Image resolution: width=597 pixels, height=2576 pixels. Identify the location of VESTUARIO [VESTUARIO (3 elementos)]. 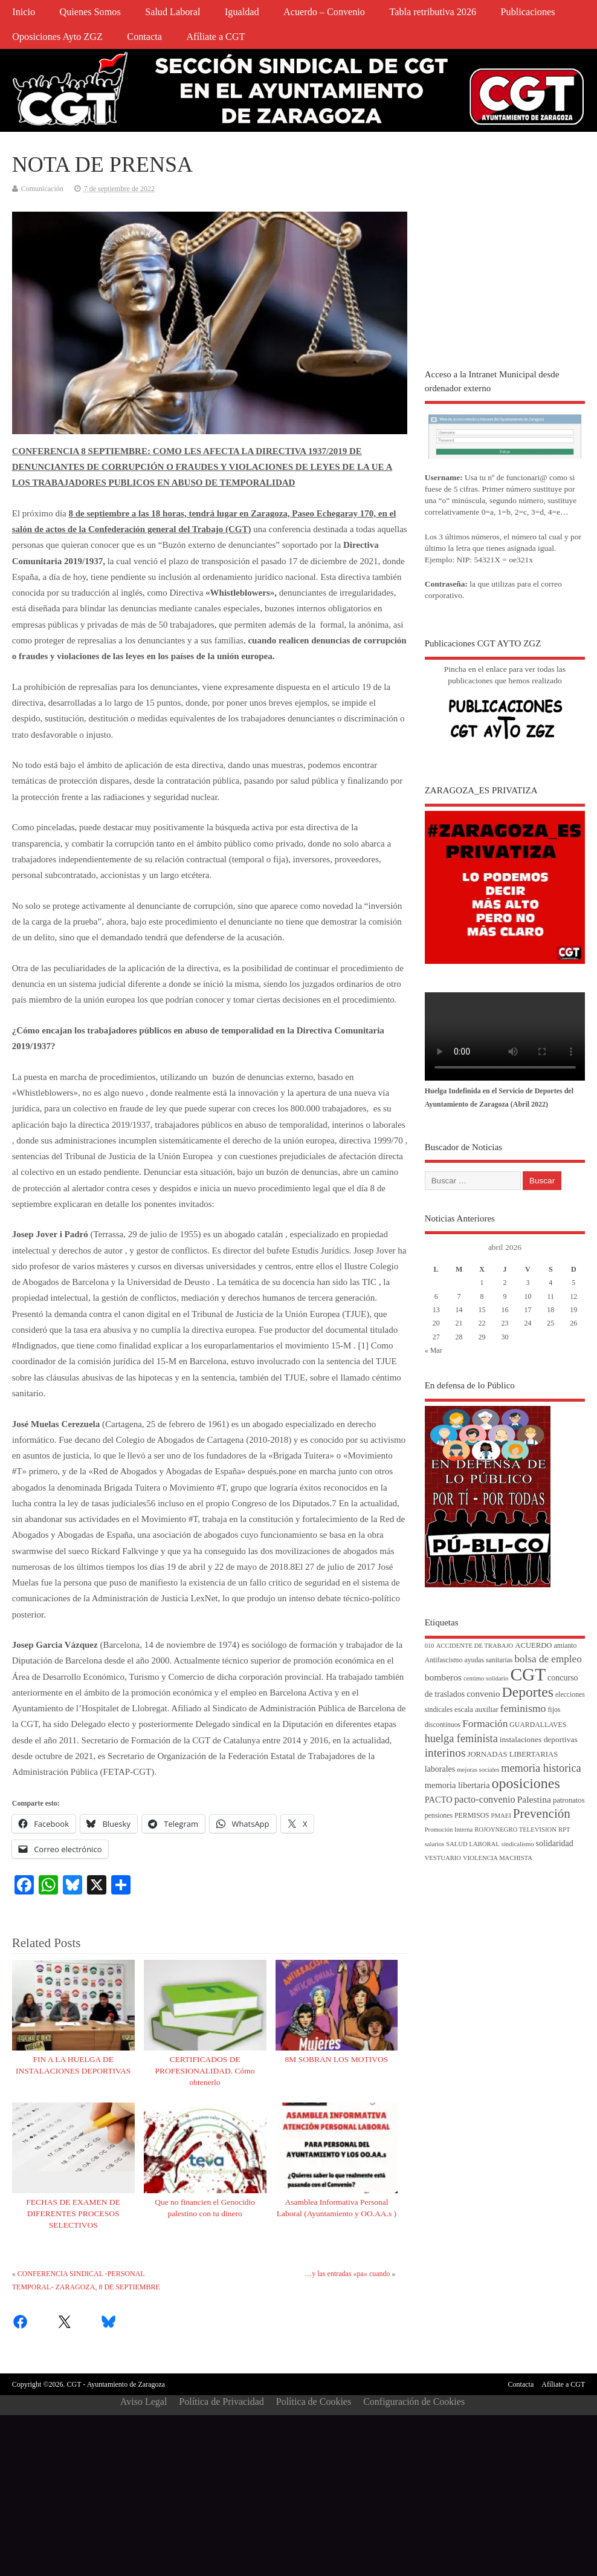
(443, 1858).